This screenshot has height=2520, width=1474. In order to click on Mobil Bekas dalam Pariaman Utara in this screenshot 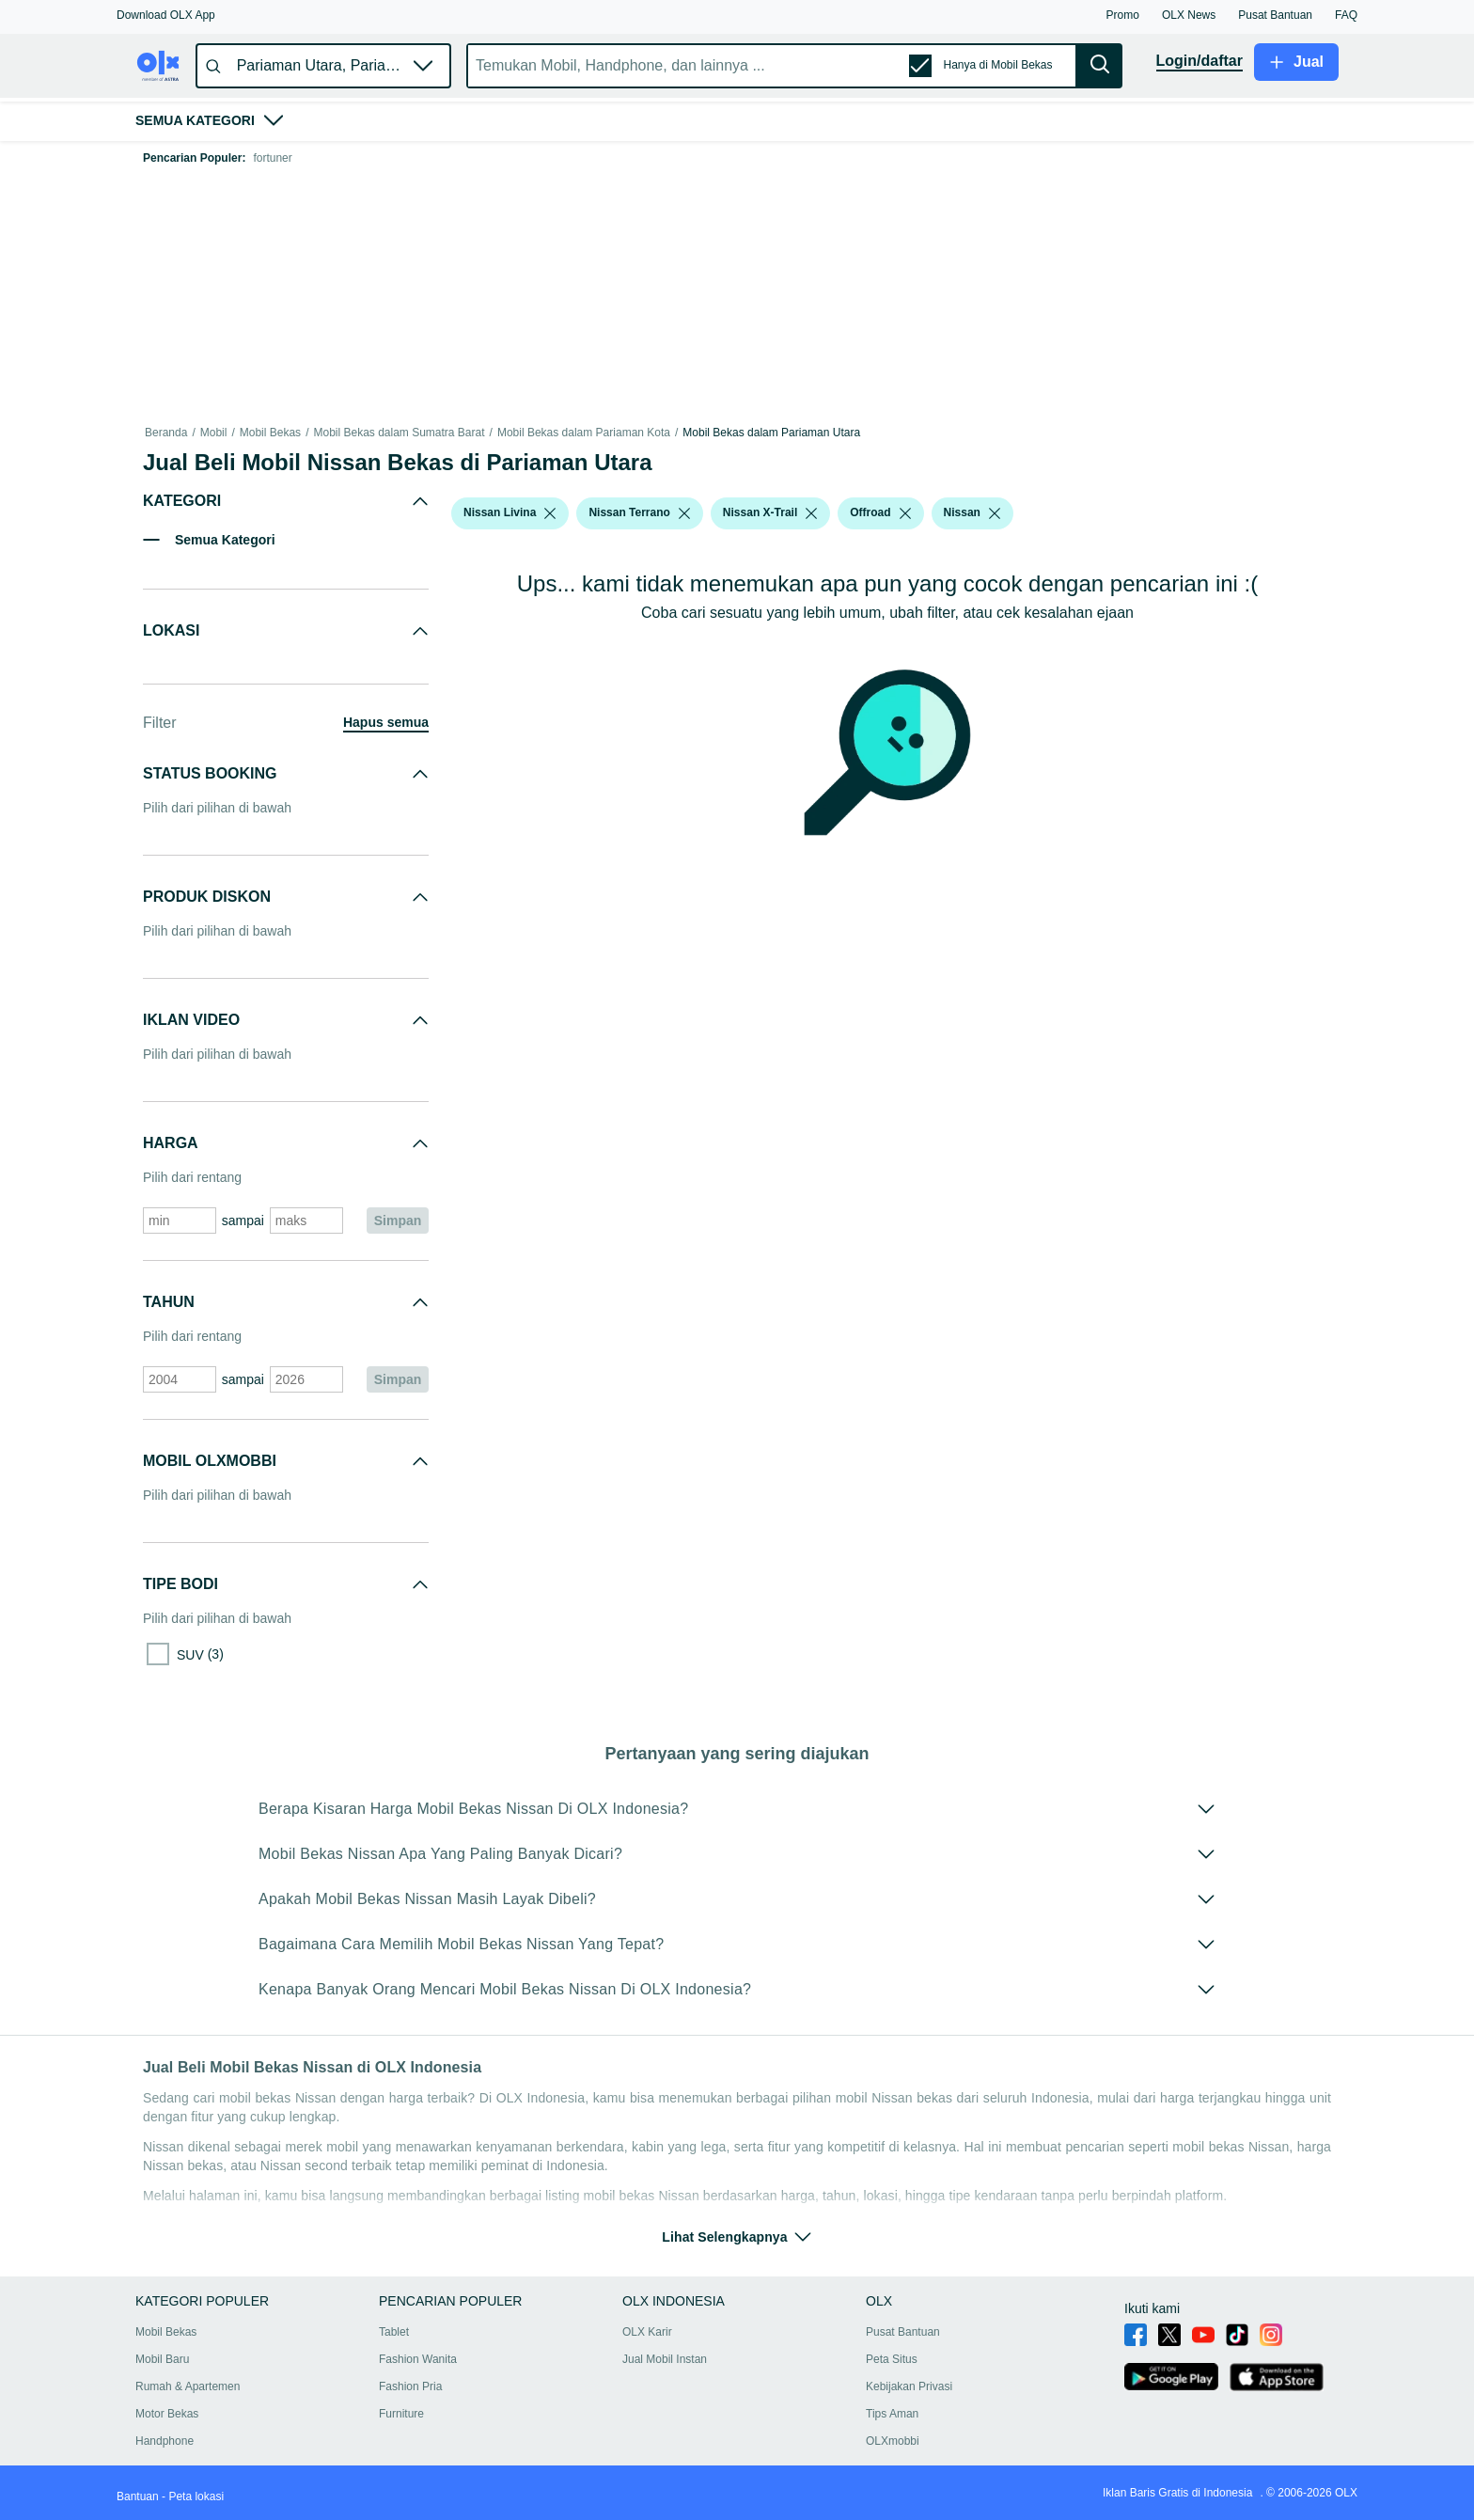, I will do `click(771, 432)`.